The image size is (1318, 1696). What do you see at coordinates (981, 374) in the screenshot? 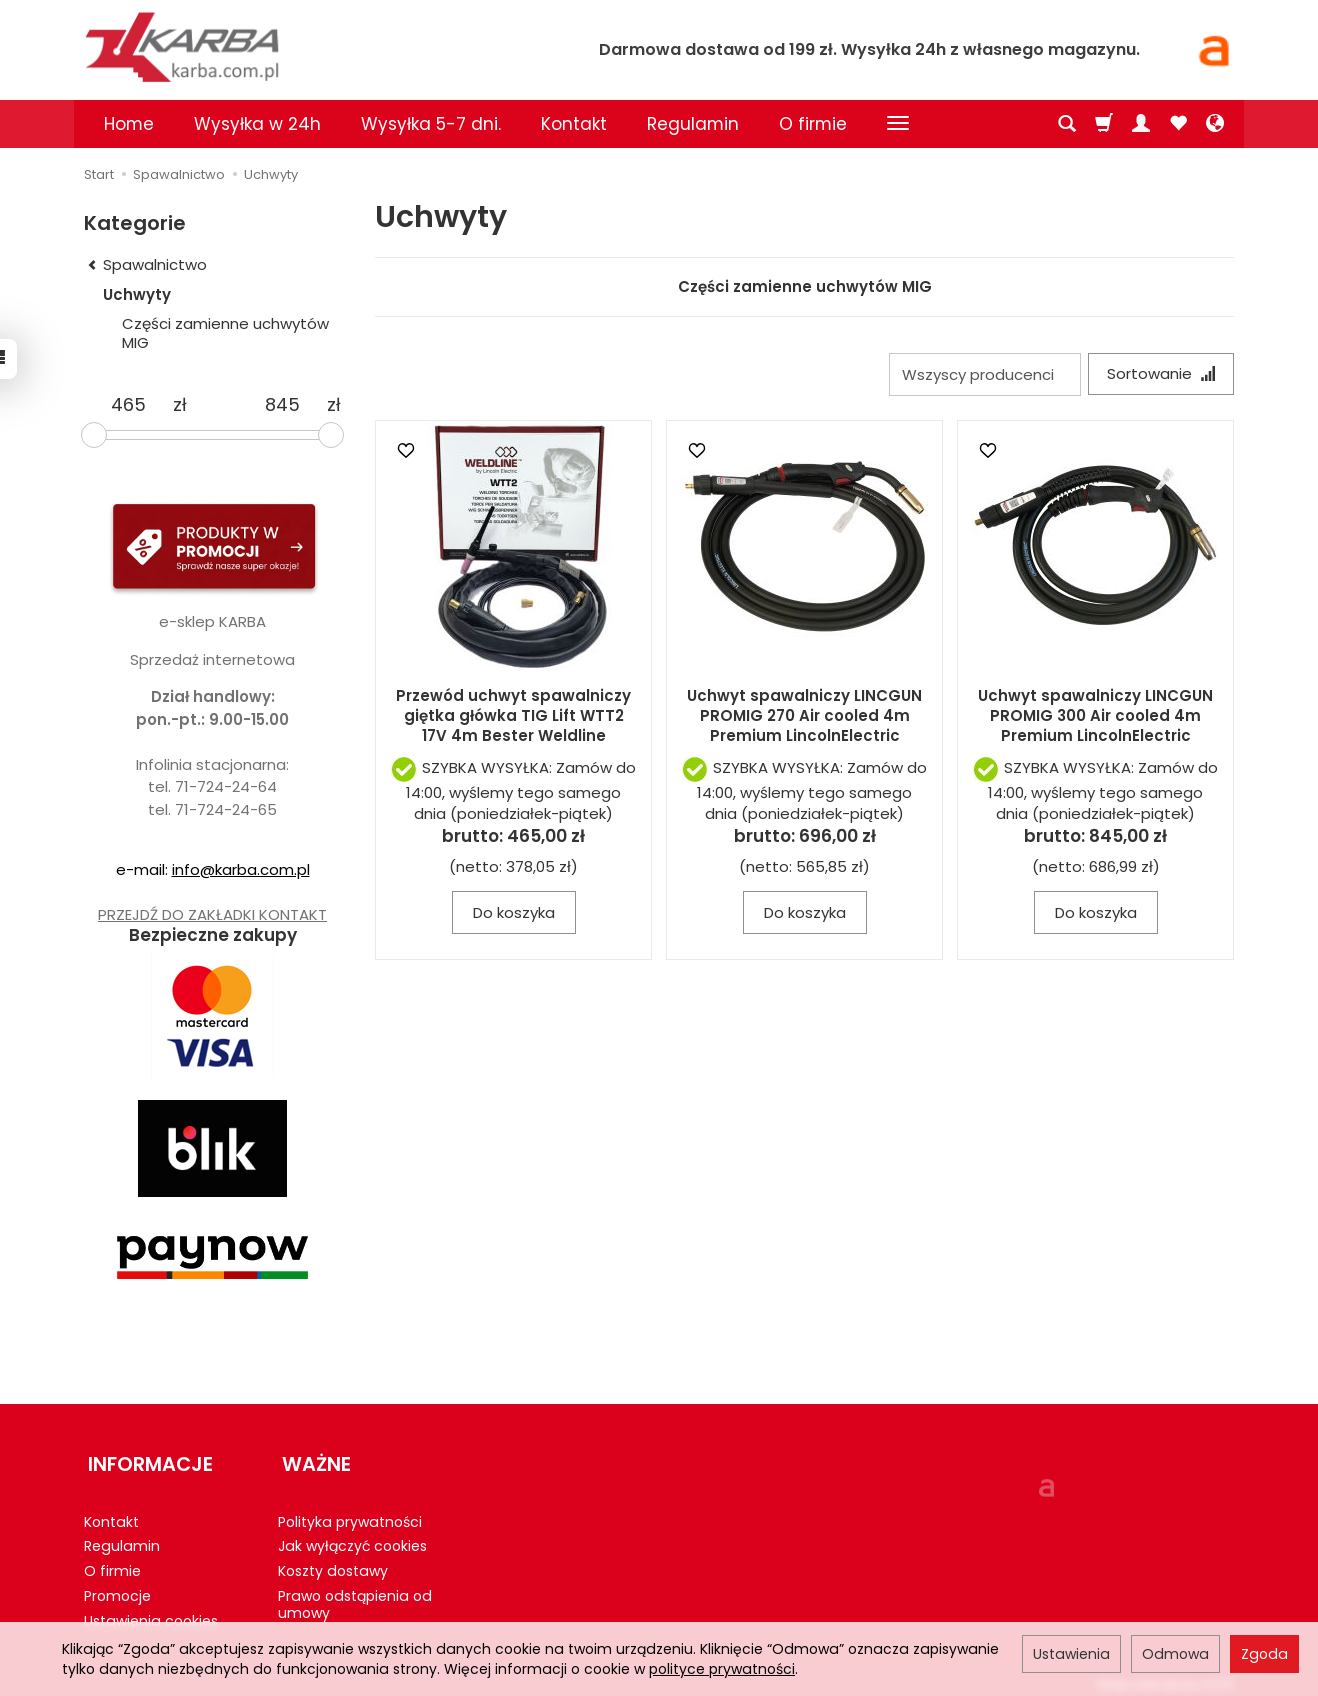
I see `[Lista producentów]` at bounding box center [981, 374].